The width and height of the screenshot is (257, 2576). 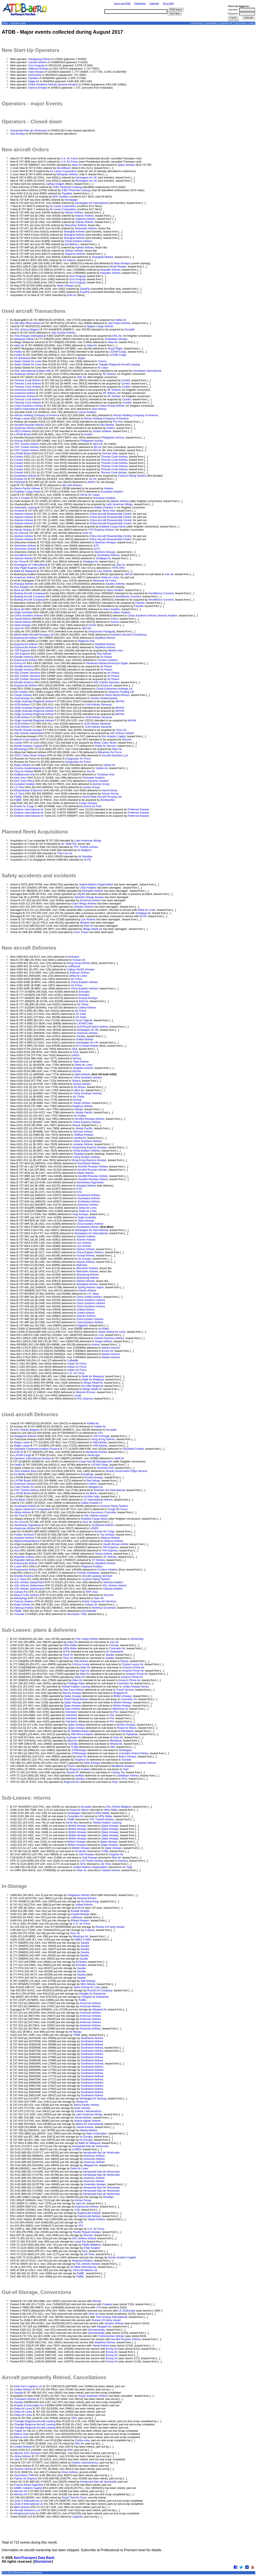 What do you see at coordinates (95, 1461) in the screenshot?
I see `Cargo Aircraft Management` at bounding box center [95, 1461].